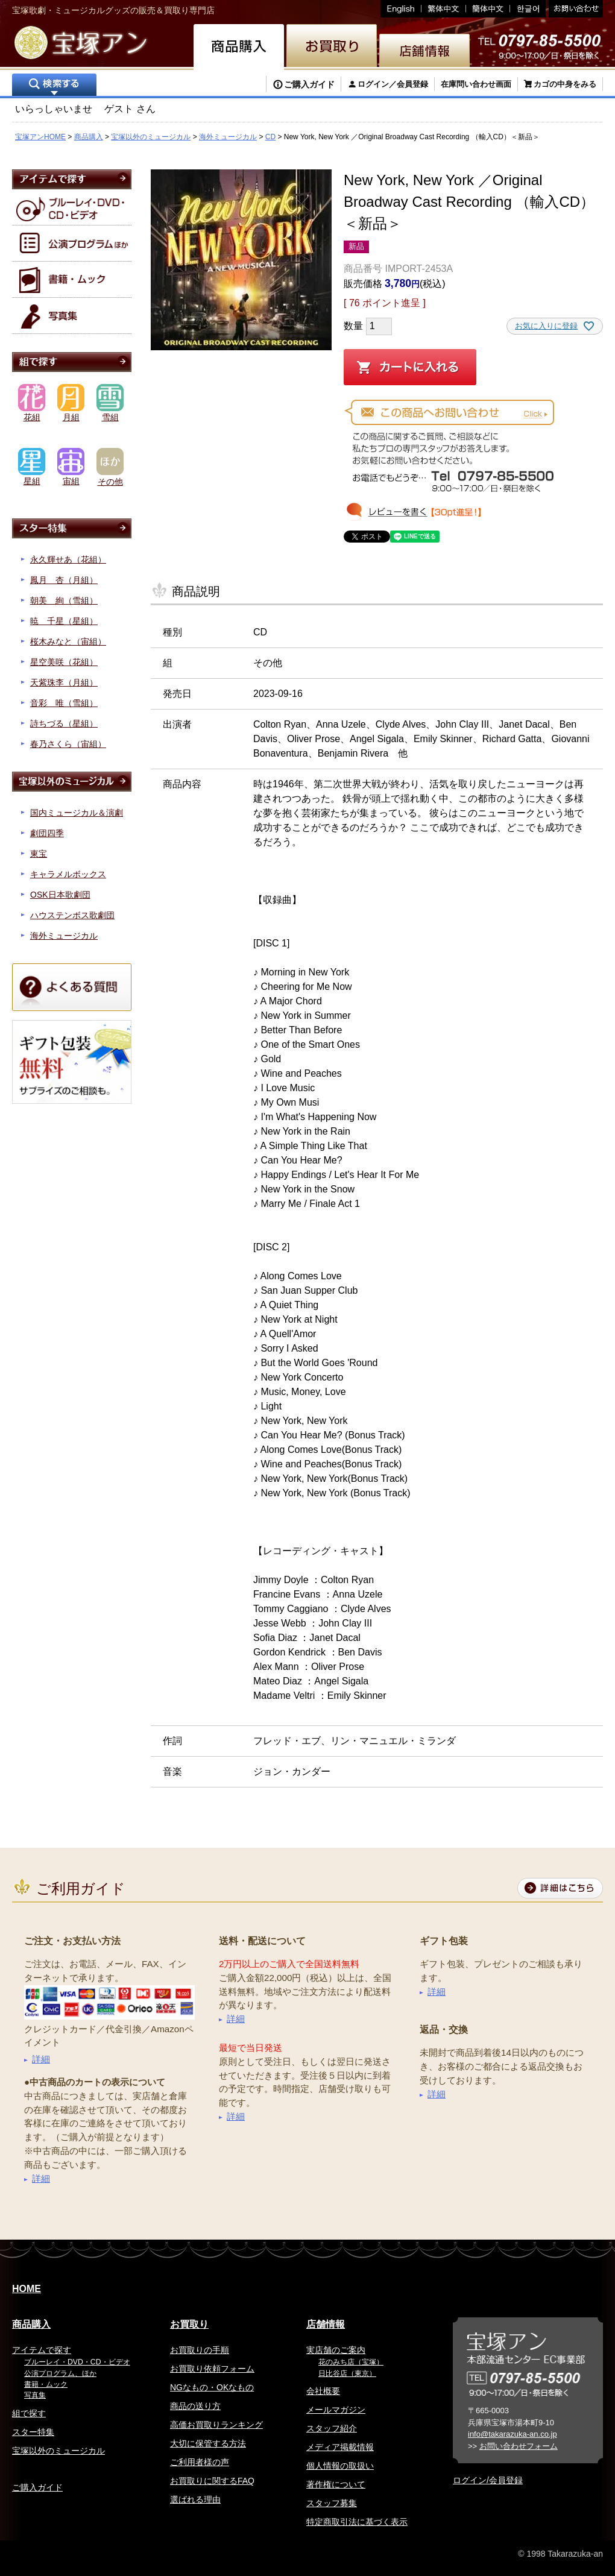 The height and width of the screenshot is (2576, 615). Describe the element at coordinates (64, 621) in the screenshot. I see `暁 千星（星組）` at that location.